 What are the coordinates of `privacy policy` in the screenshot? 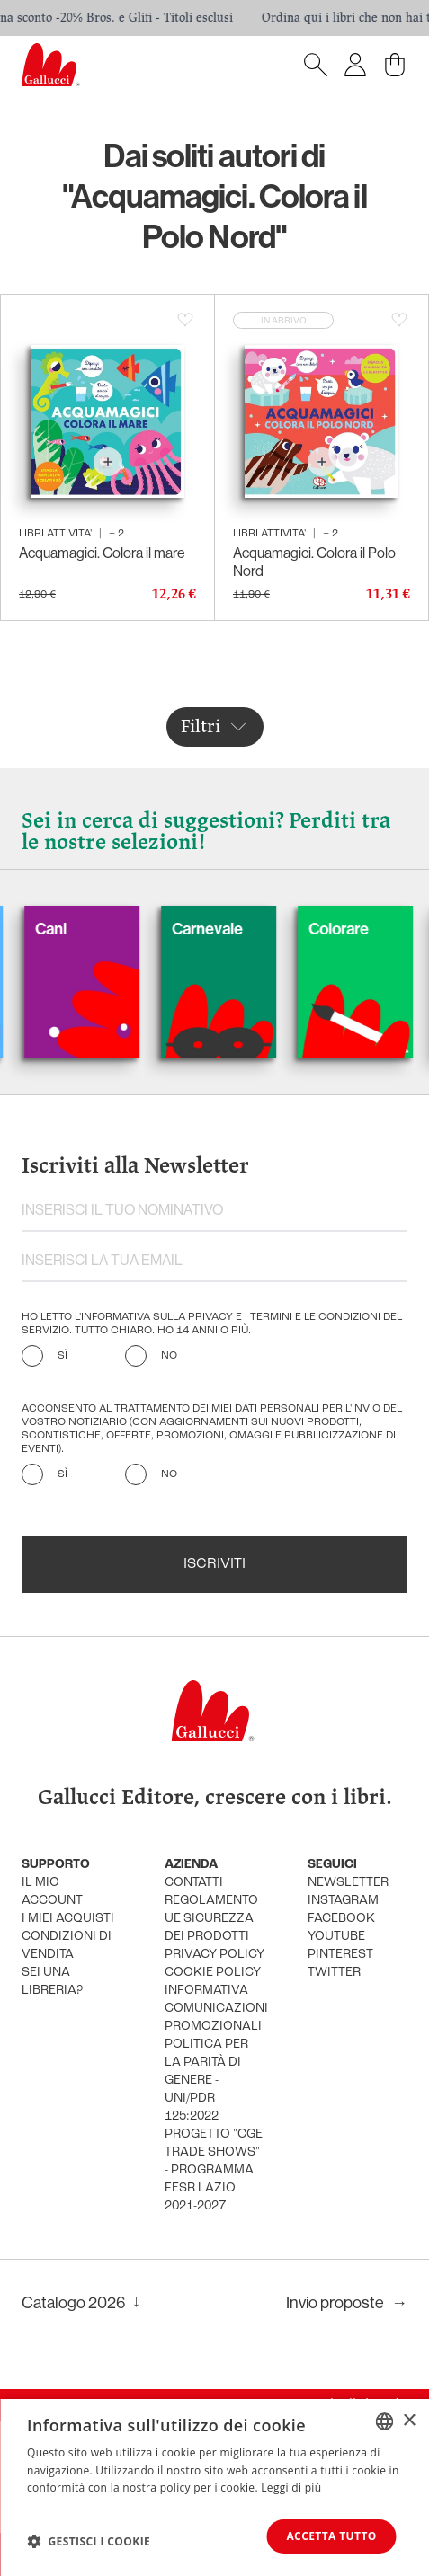 It's located at (214, 1954).